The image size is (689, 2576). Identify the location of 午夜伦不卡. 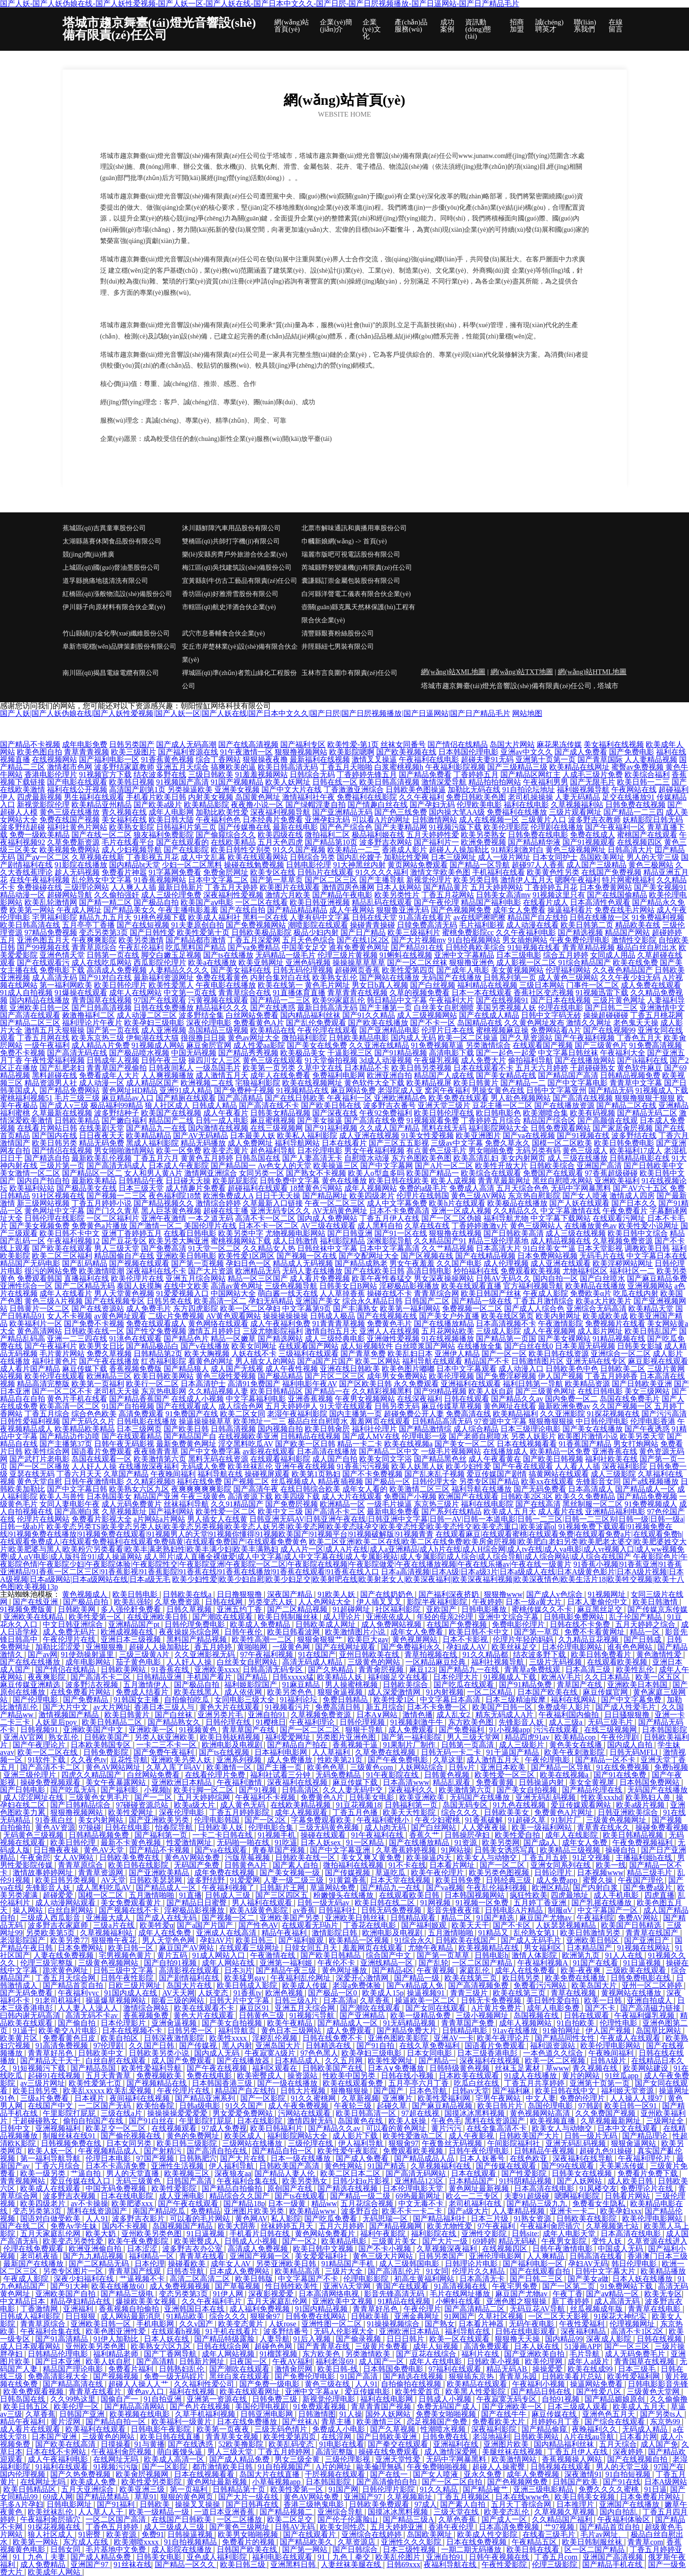
(337, 1963).